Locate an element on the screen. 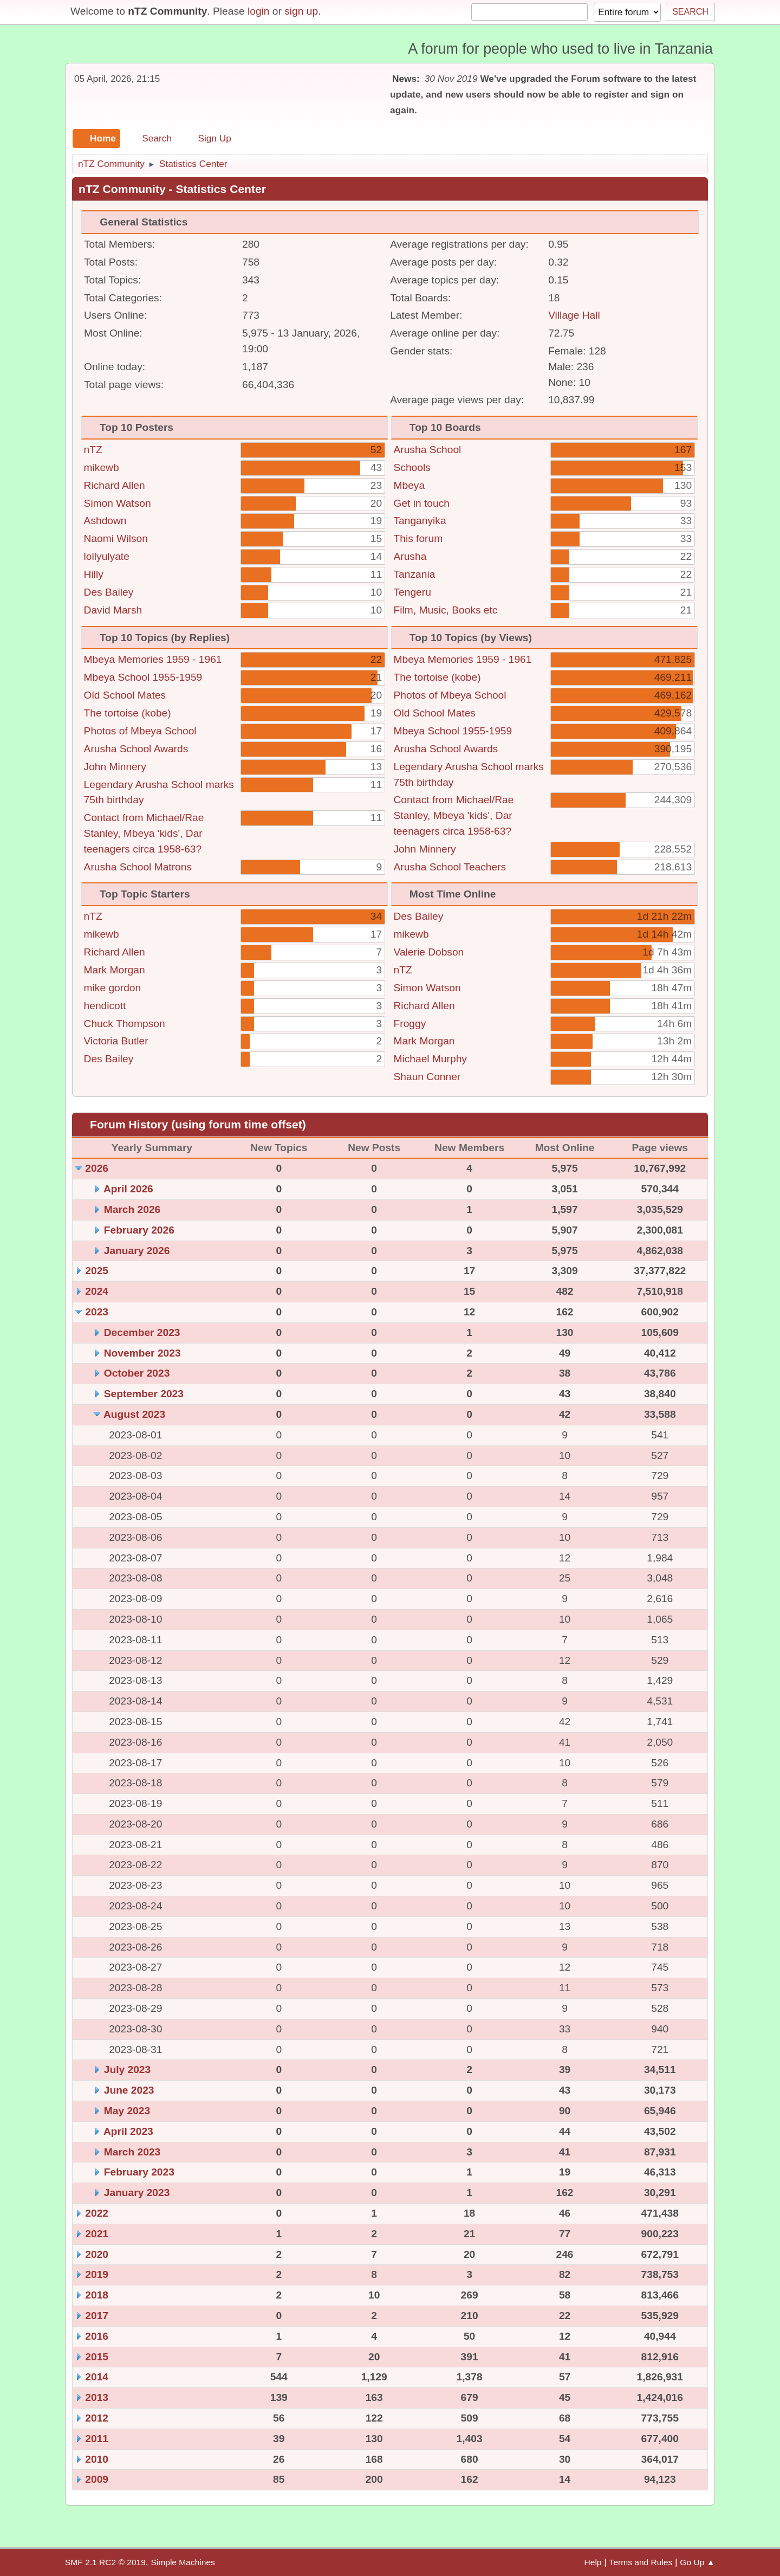 This screenshot has height=2576, width=780. Simon Watson is located at coordinates (117, 503).